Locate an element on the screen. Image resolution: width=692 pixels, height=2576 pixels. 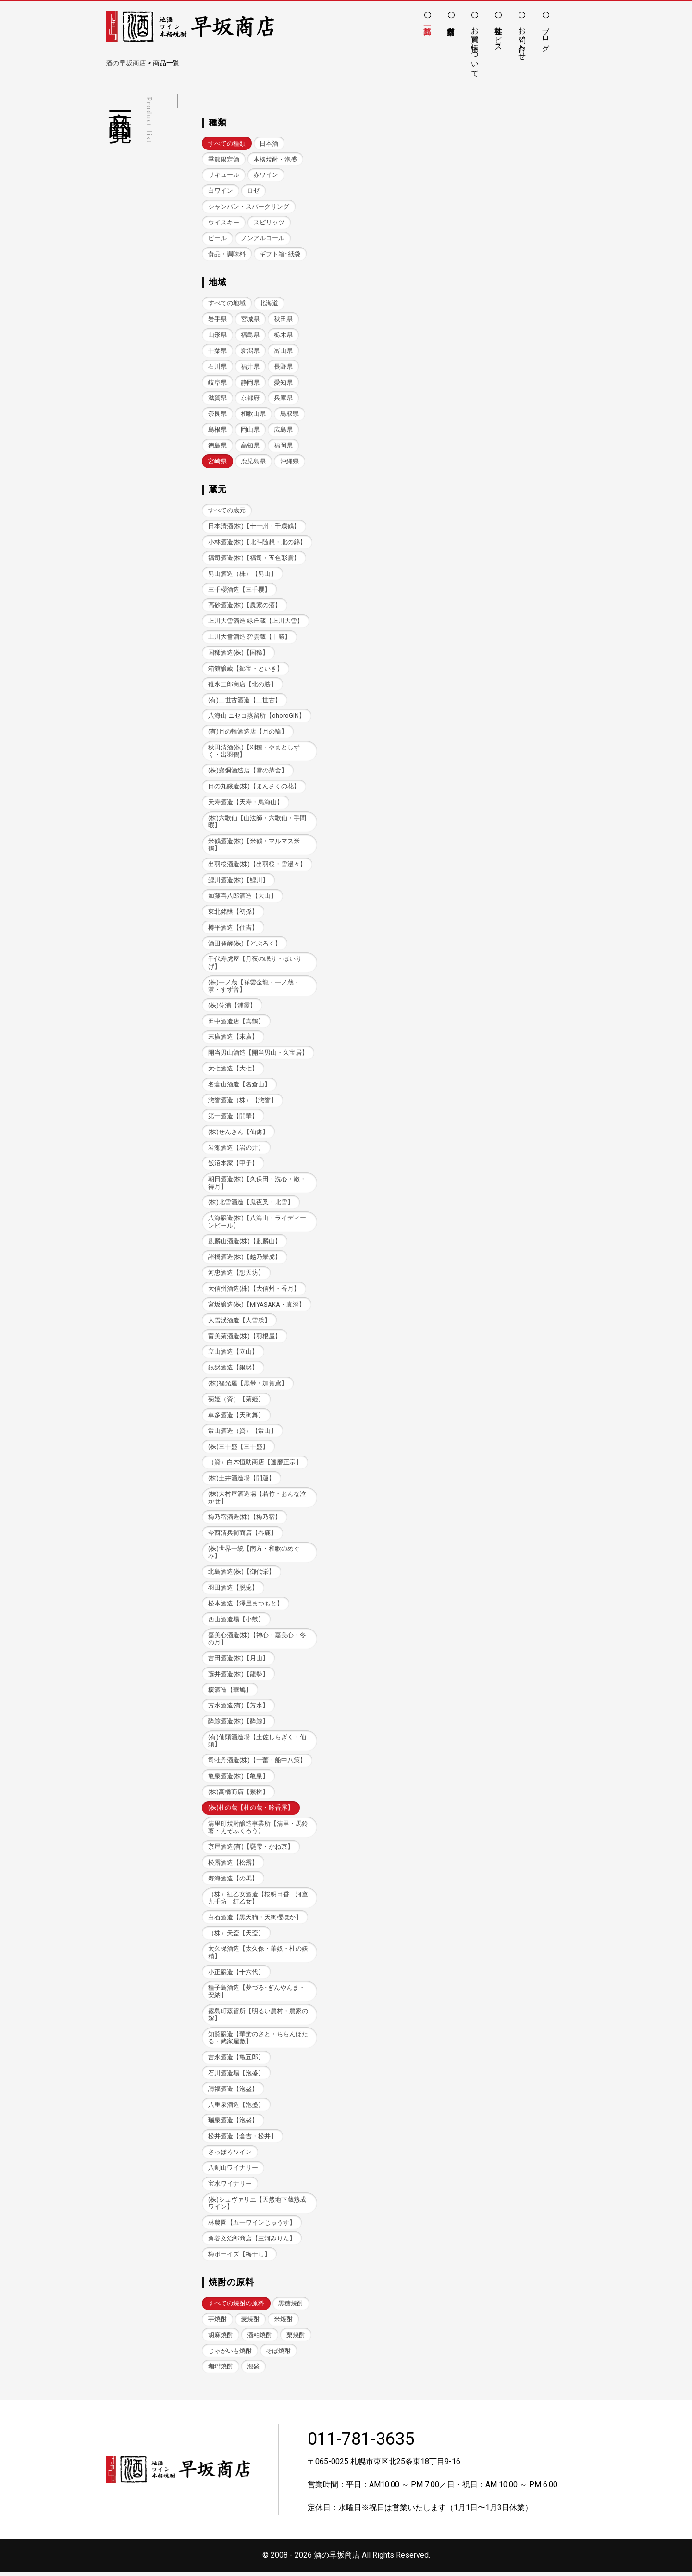
(株)北雪酒造【鬼夜叉・北雪】 is located at coordinates (251, 1203).